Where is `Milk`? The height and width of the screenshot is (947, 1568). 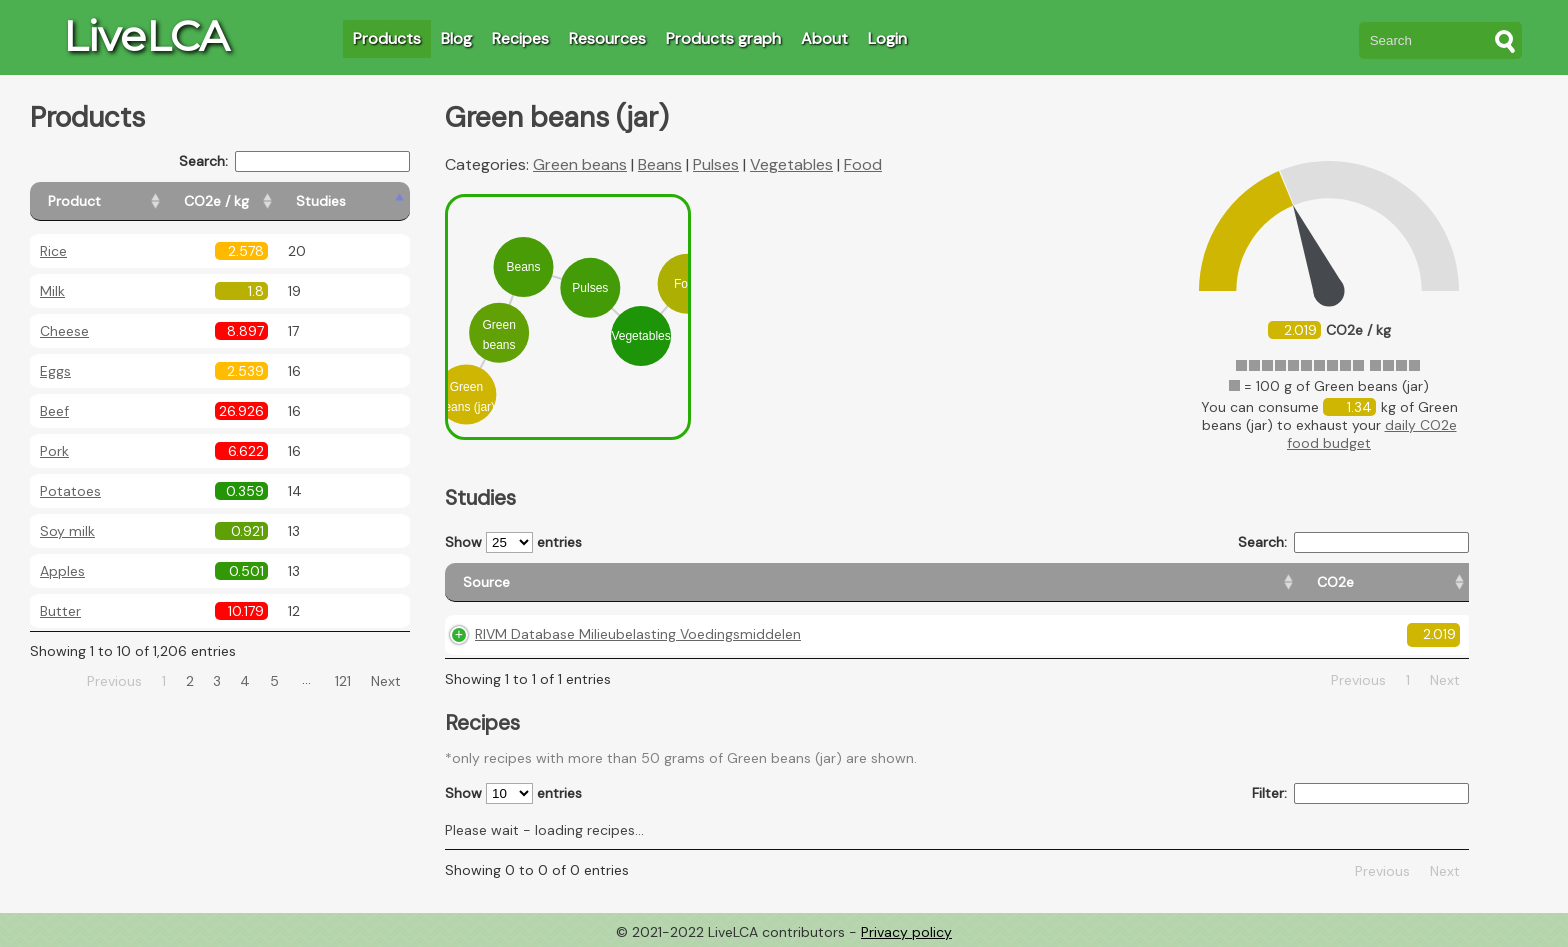
Milk is located at coordinates (52, 291).